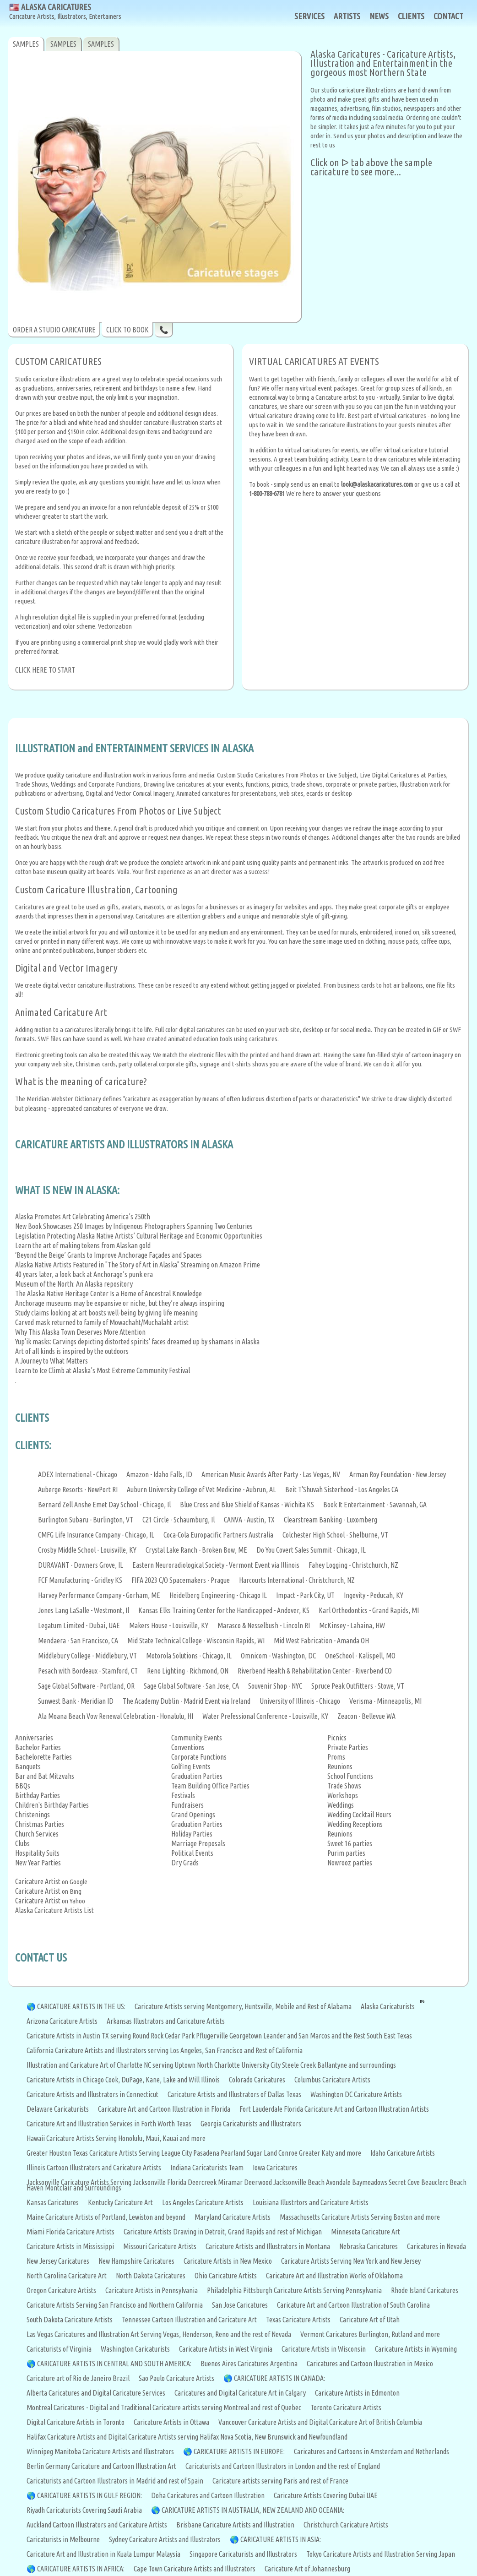 The height and width of the screenshot is (2576, 477). I want to click on Anniversaries, so click(34, 1738).